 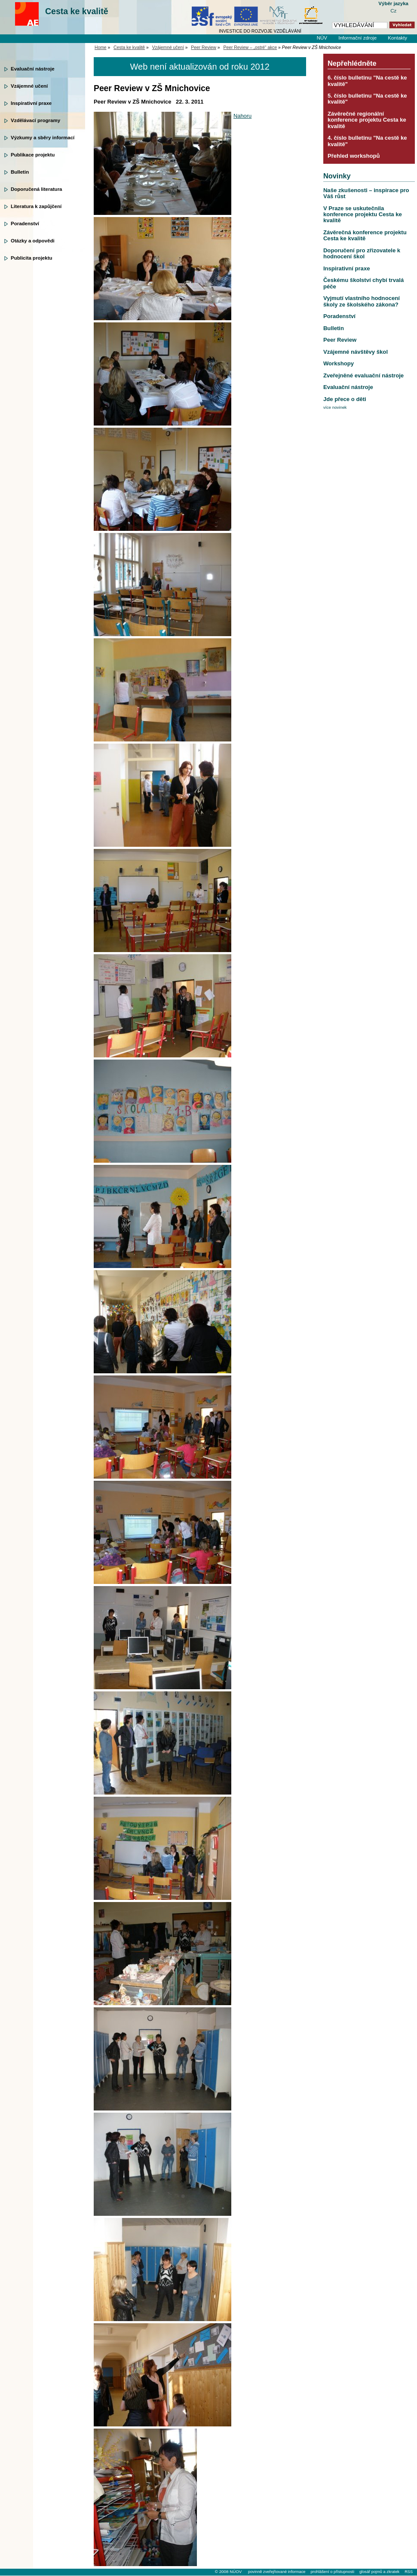 I want to click on Peer Review – „ostré“ akce, so click(x=250, y=47).